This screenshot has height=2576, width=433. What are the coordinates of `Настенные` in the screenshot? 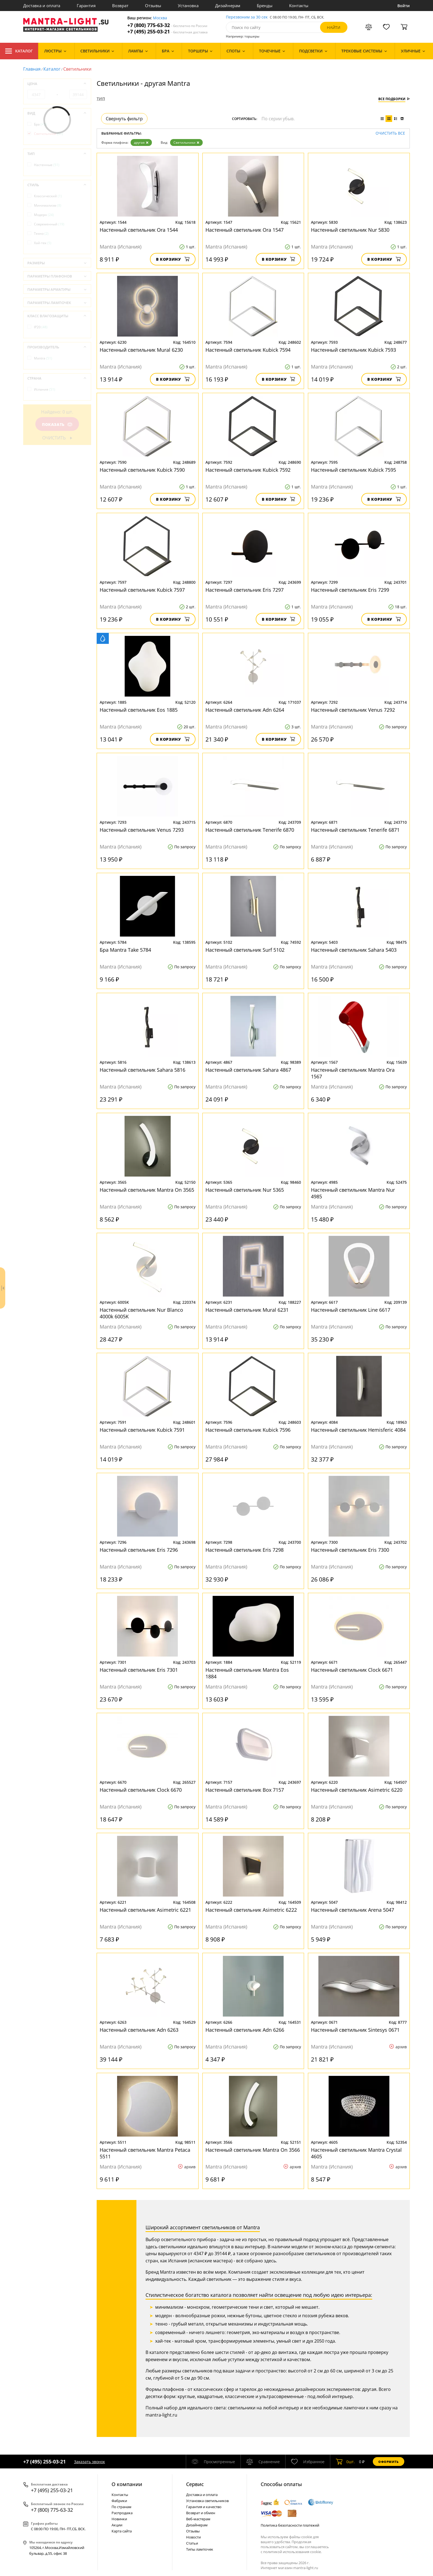 It's located at (46, 164).